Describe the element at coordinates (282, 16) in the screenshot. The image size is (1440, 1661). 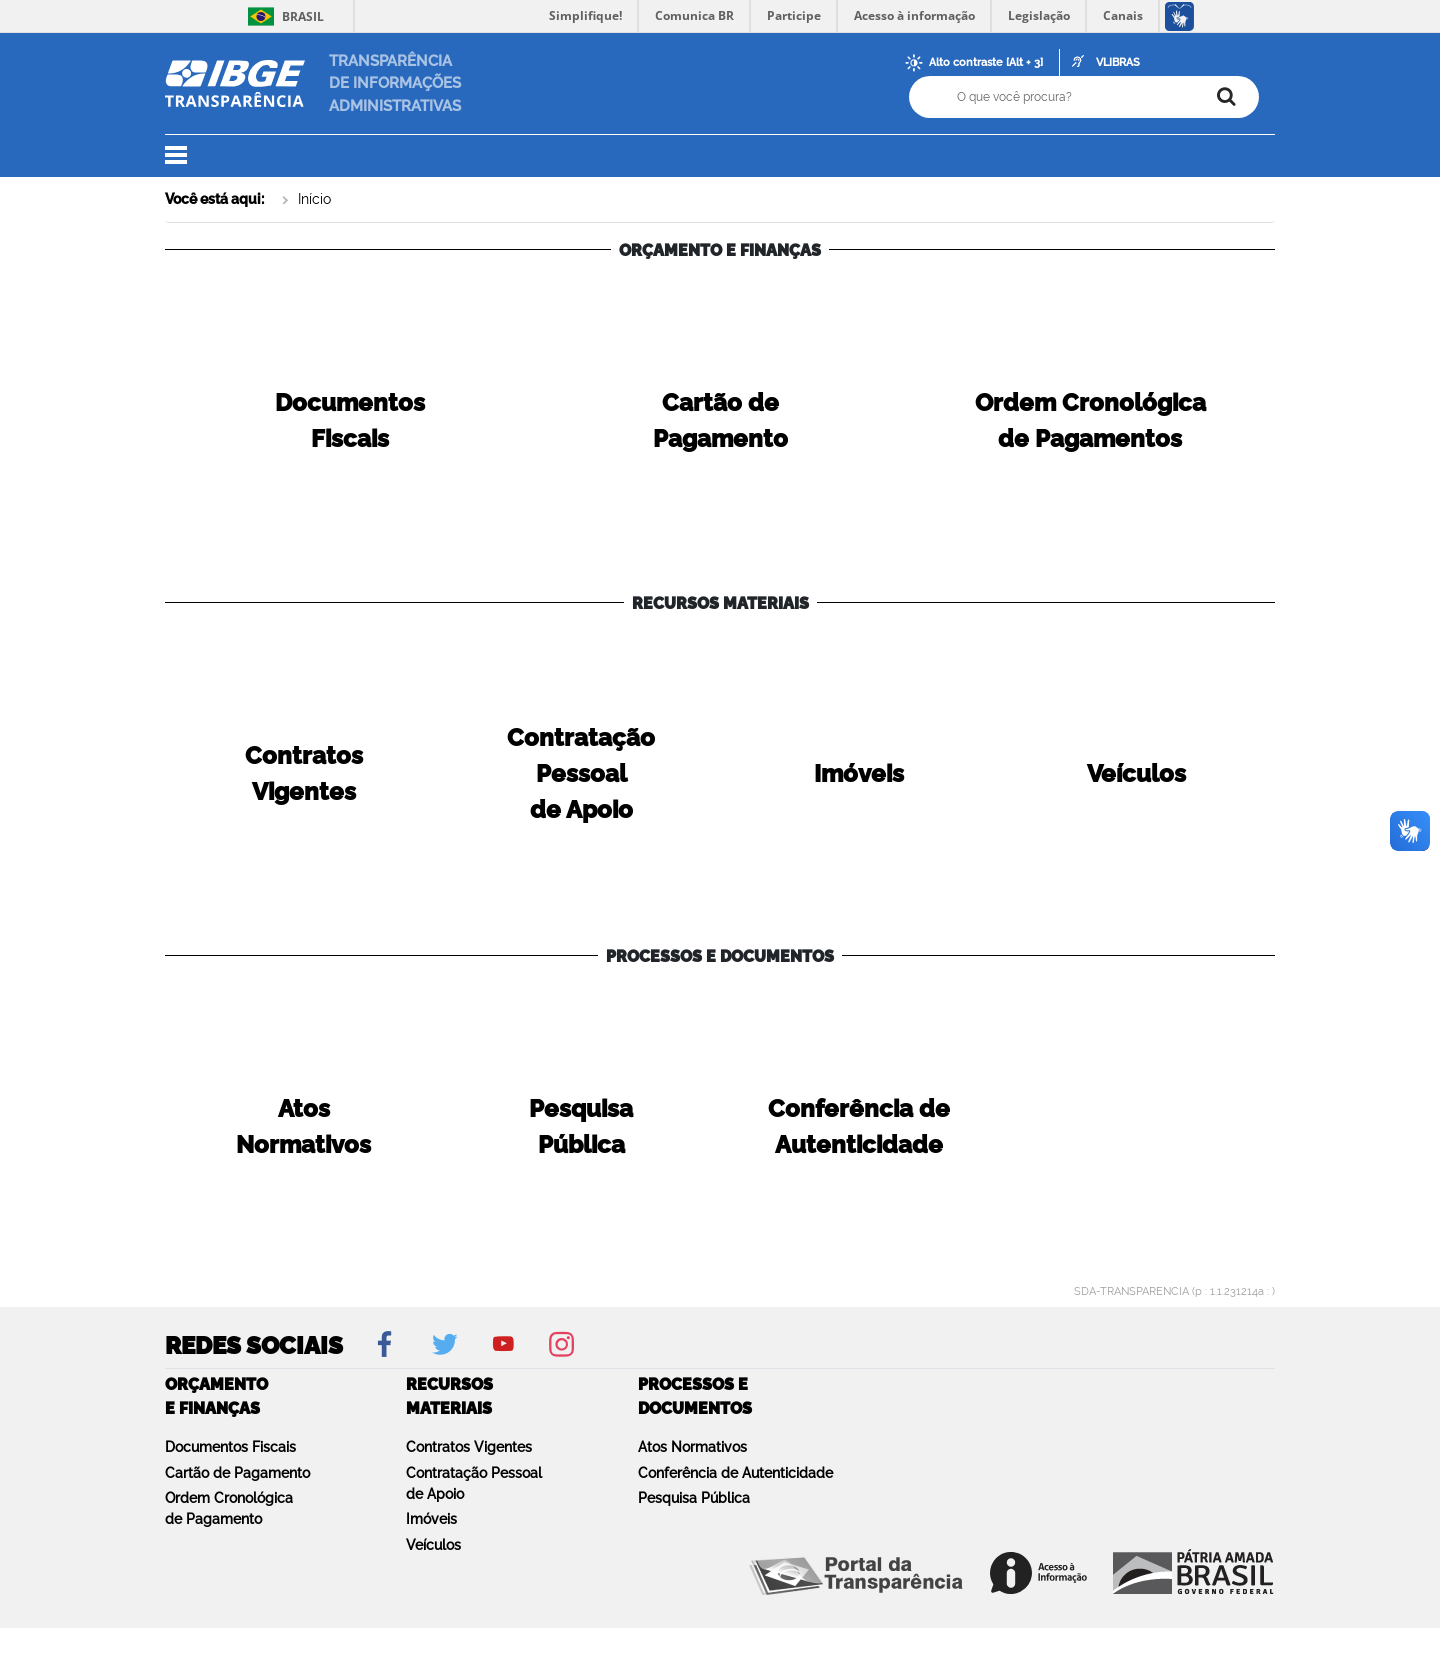
I see `Brasil` at that location.